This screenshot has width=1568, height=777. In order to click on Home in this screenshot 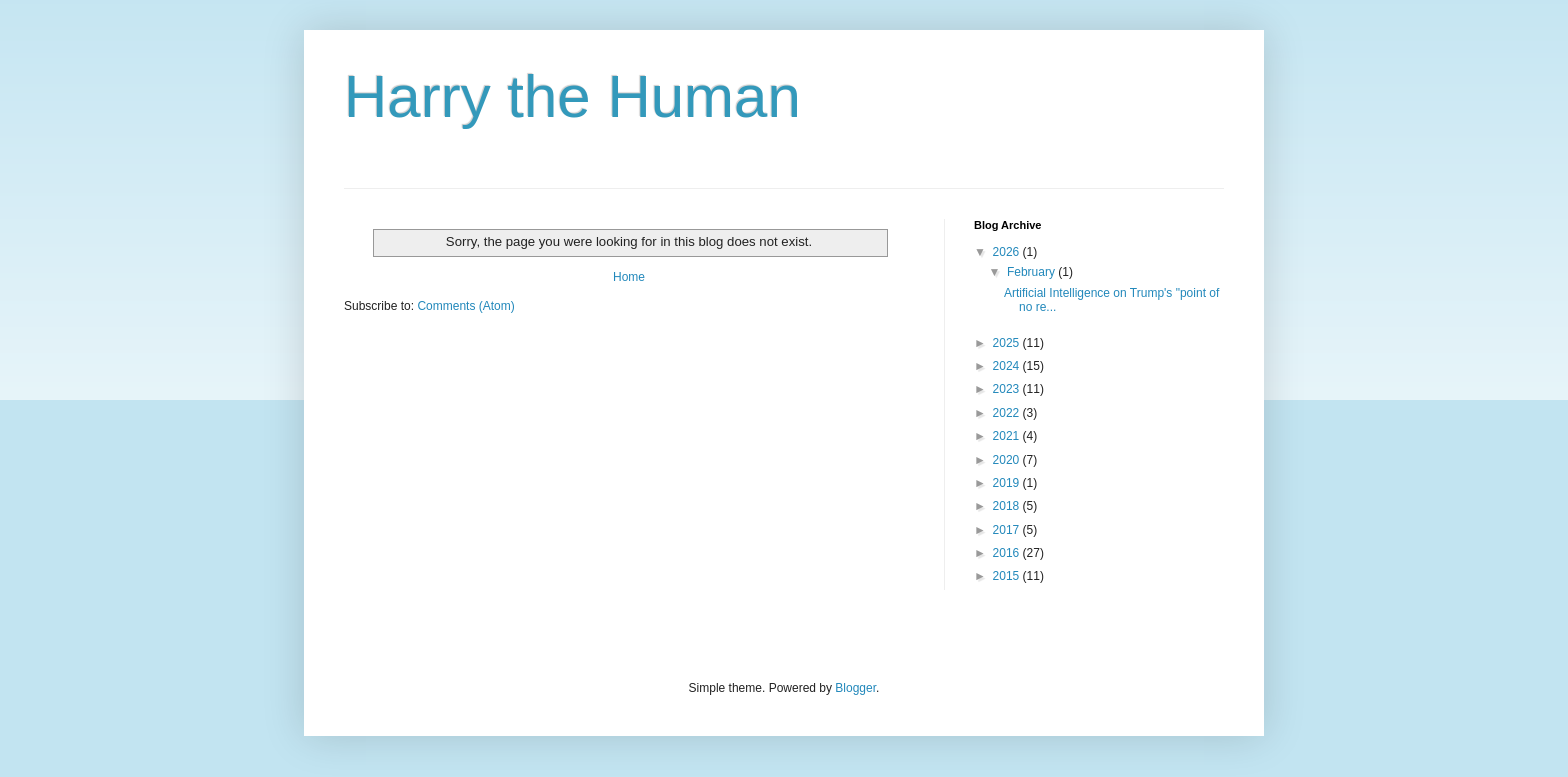, I will do `click(629, 277)`.